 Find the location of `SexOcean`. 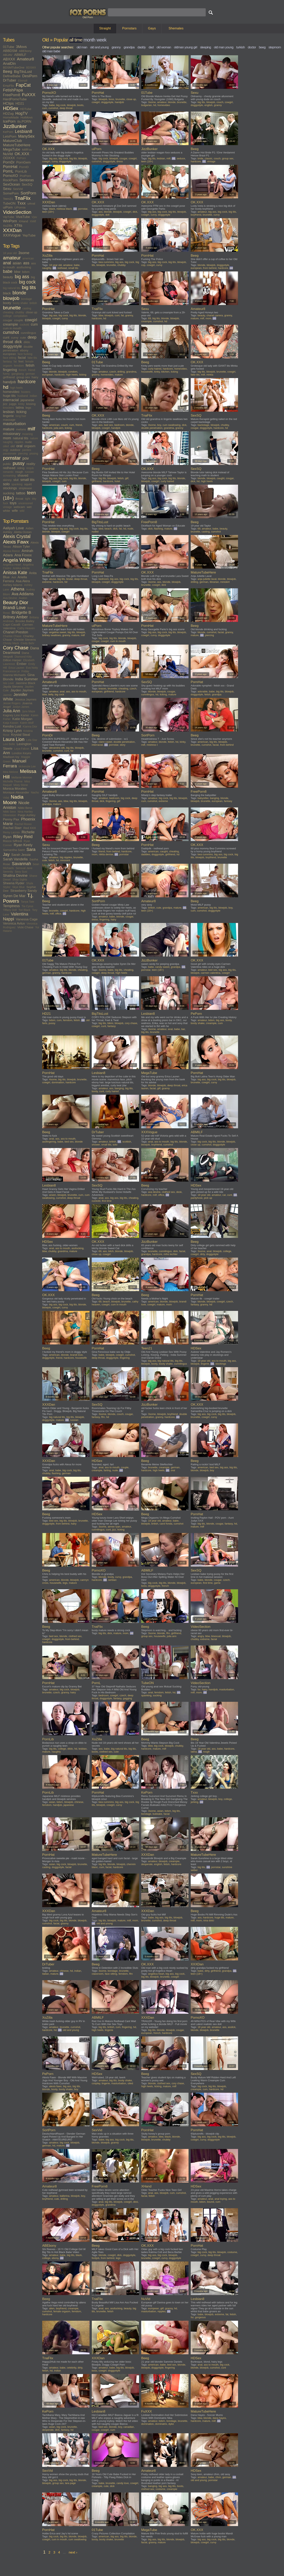

SexOcean is located at coordinates (11, 184).